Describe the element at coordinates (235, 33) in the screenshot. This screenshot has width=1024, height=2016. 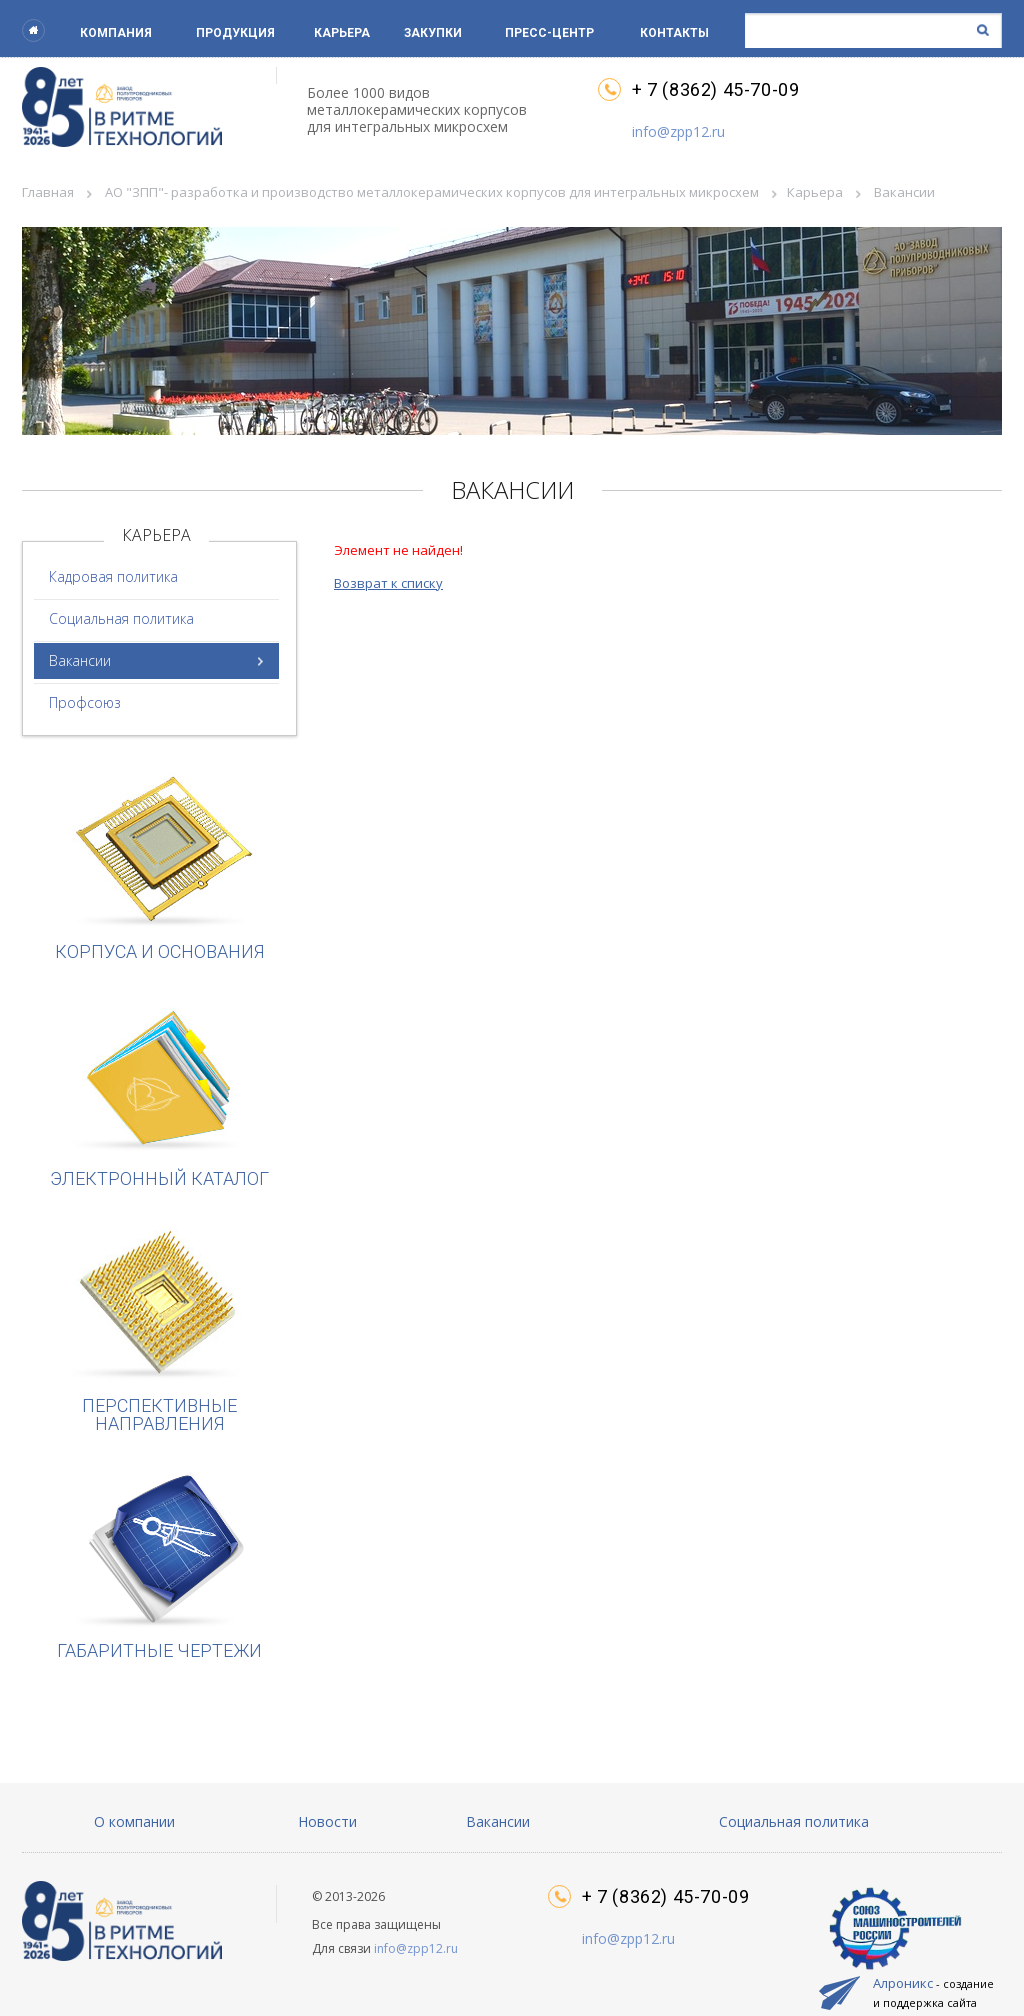
I see `Продукция` at that location.